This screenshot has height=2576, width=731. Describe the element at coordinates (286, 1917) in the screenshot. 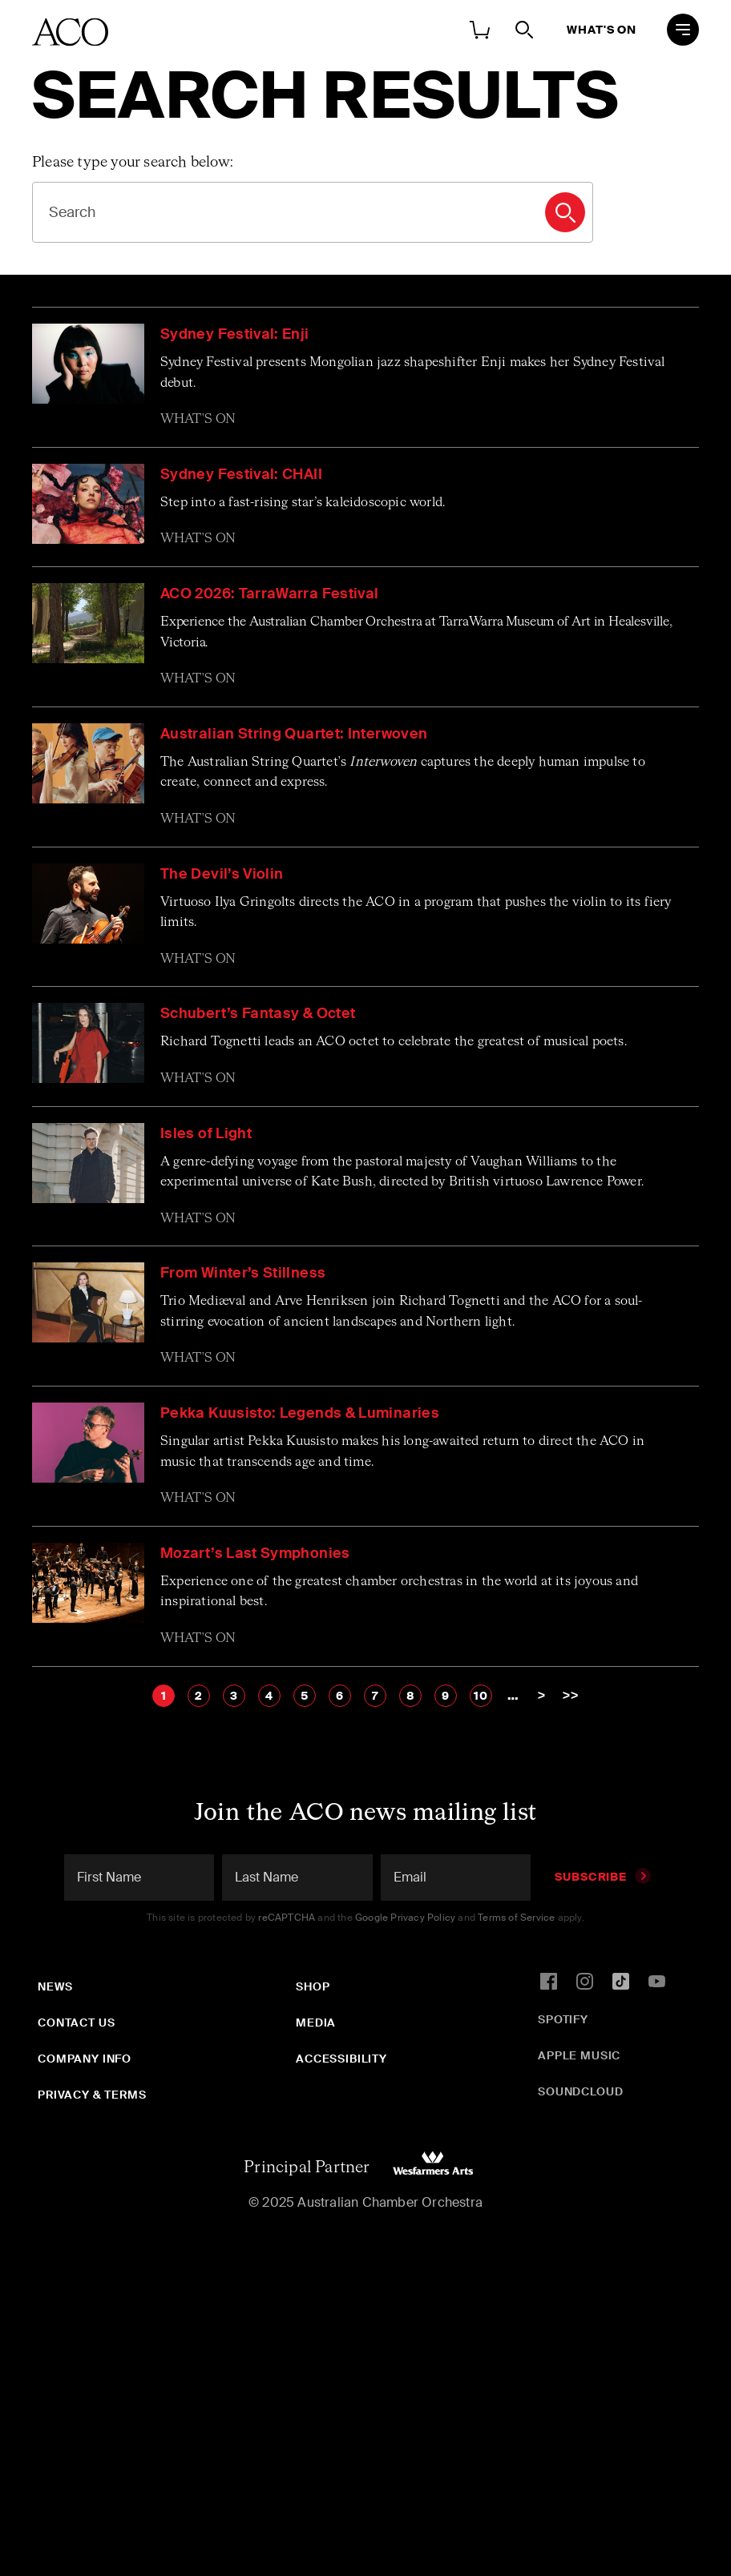

I see `reCAPTCHA` at that location.